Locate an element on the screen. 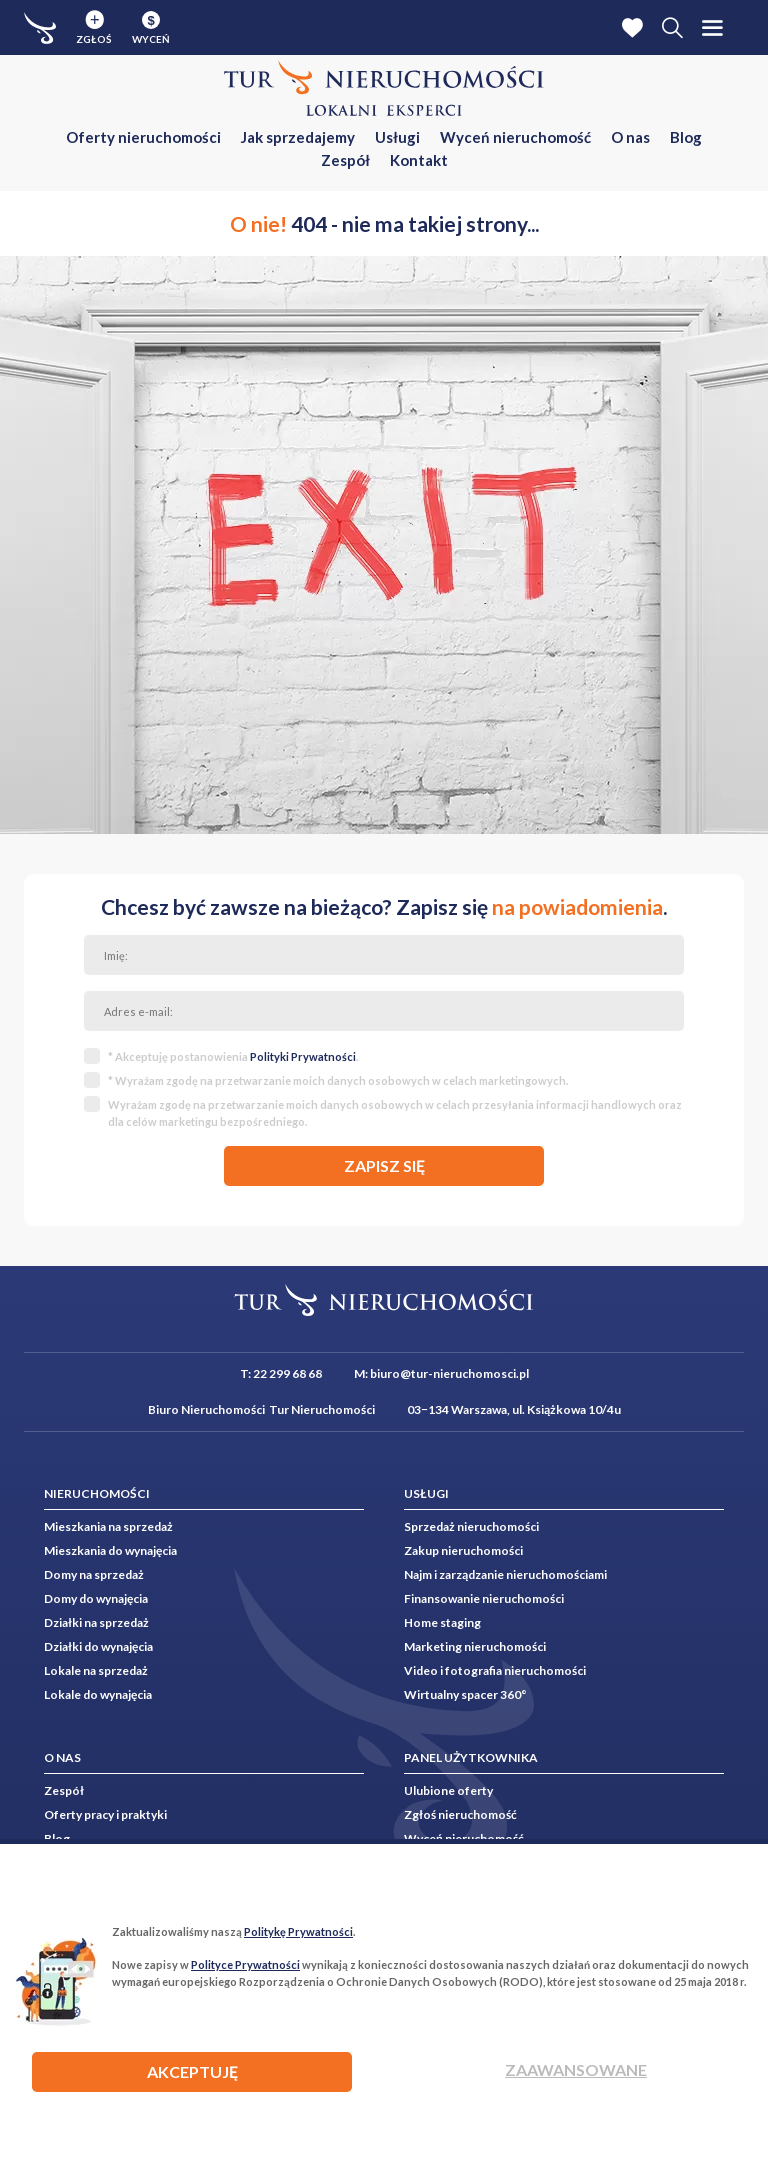 The height and width of the screenshot is (2182, 768). Wyceń nieruchomość is located at coordinates (515, 137).